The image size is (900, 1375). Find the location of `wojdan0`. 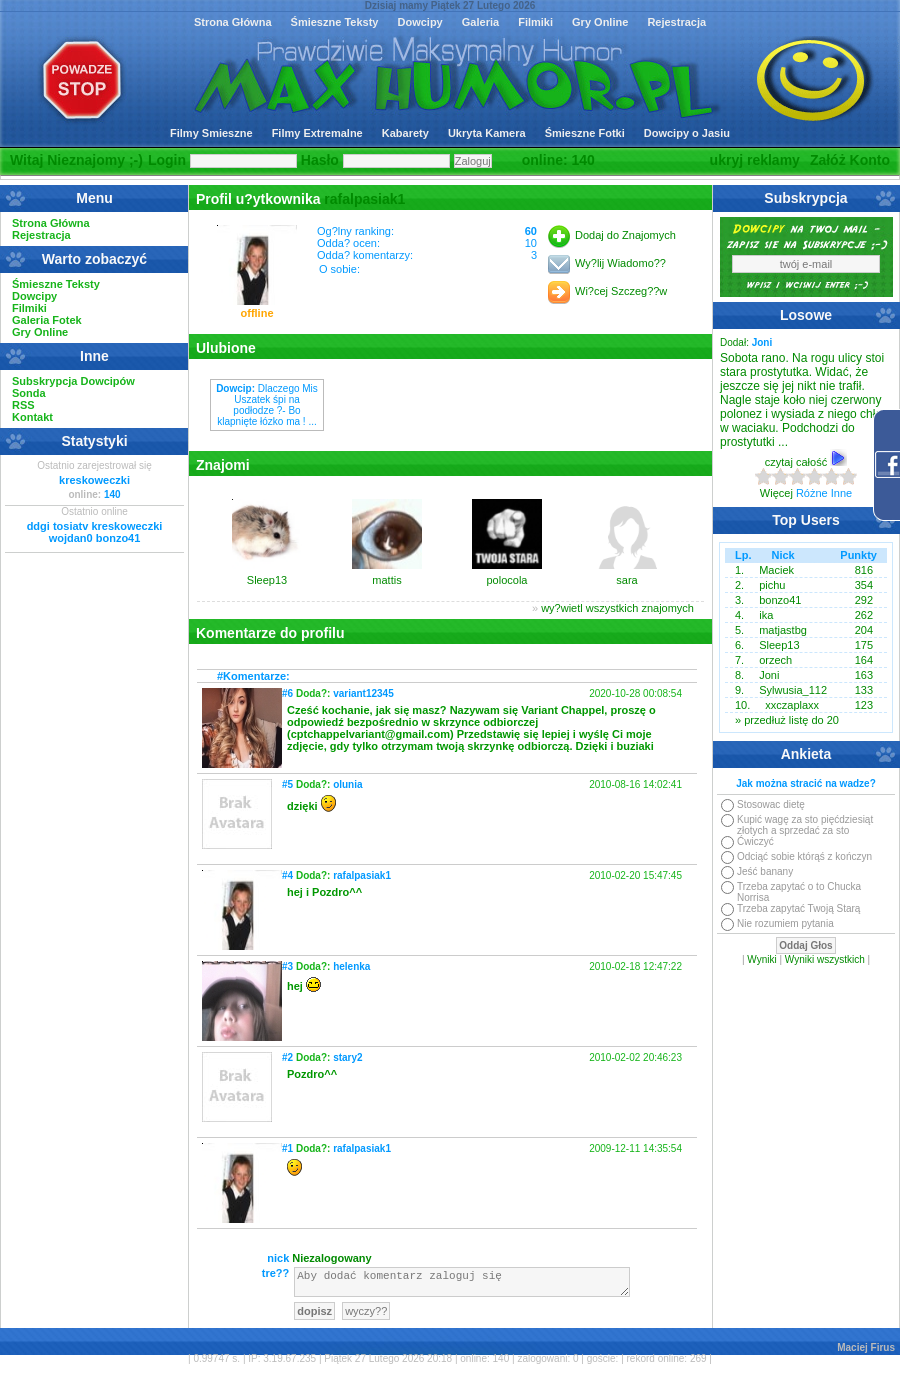

wojdan0 is located at coordinates (71, 538).